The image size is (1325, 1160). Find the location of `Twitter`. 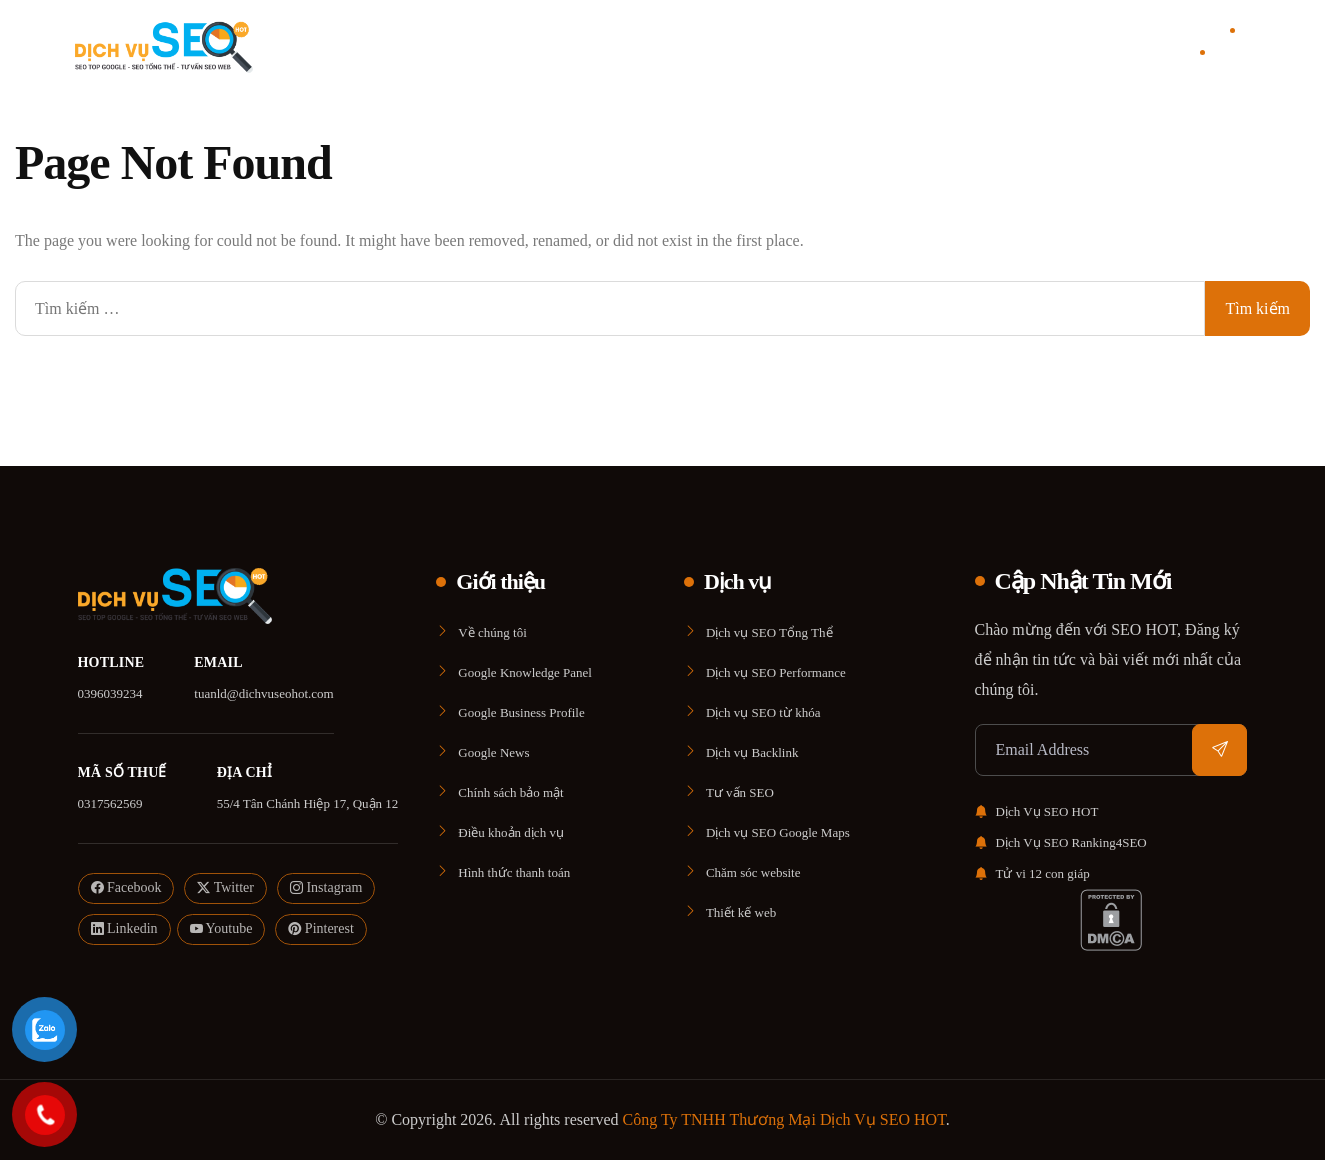

Twitter is located at coordinates (225, 888).